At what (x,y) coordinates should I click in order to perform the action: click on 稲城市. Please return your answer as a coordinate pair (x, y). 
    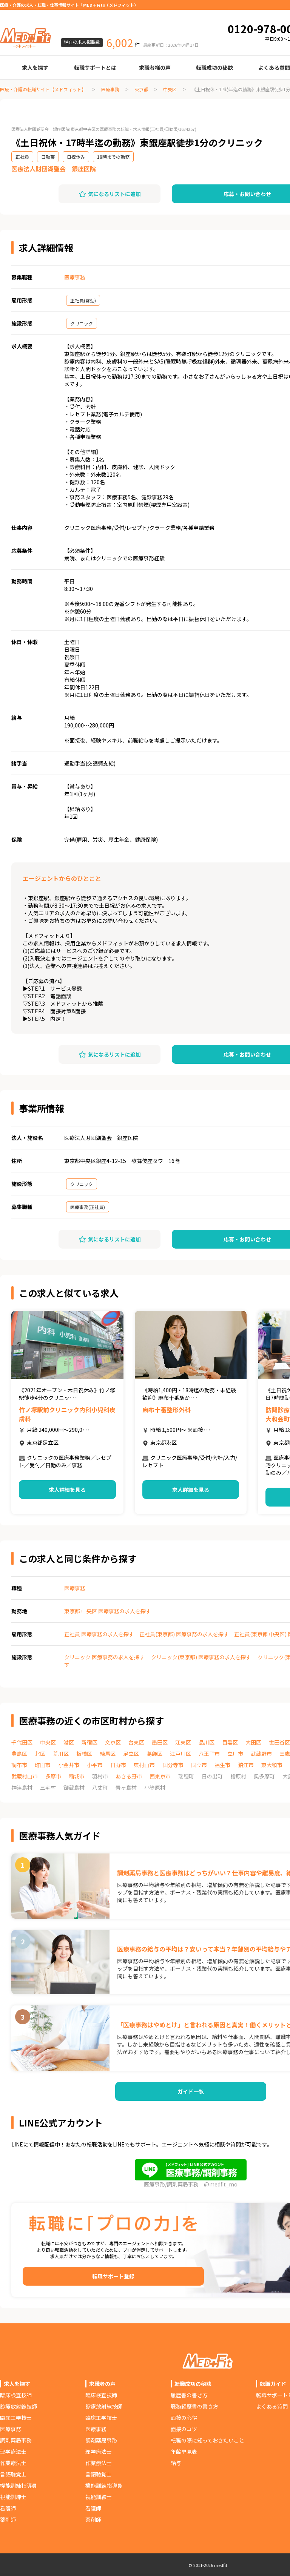
    Looking at the image, I should click on (77, 1776).